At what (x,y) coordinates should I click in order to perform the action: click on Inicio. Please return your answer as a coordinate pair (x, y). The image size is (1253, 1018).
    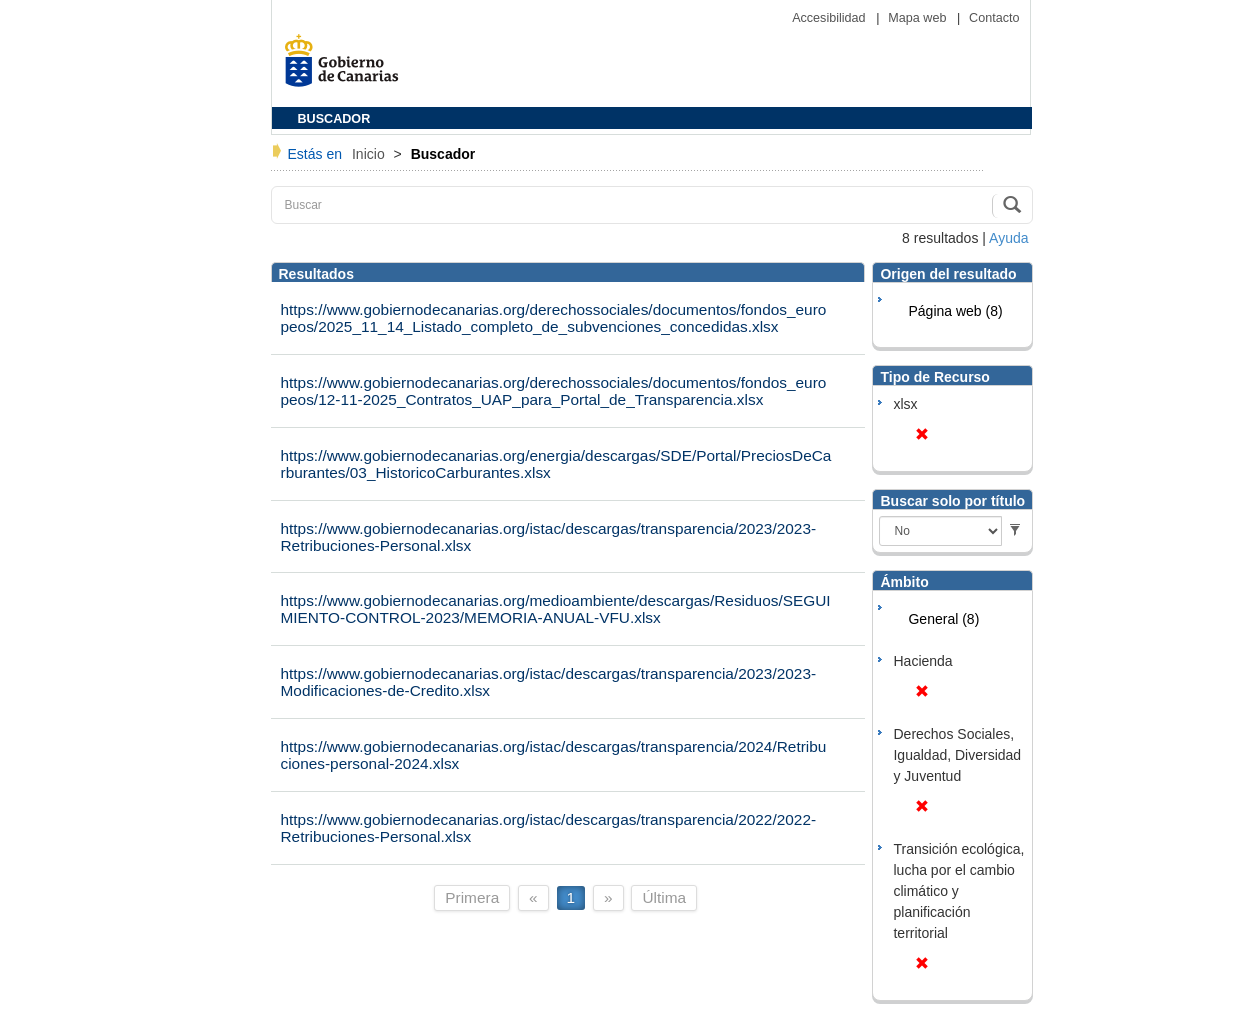
    Looking at the image, I should click on (370, 154).